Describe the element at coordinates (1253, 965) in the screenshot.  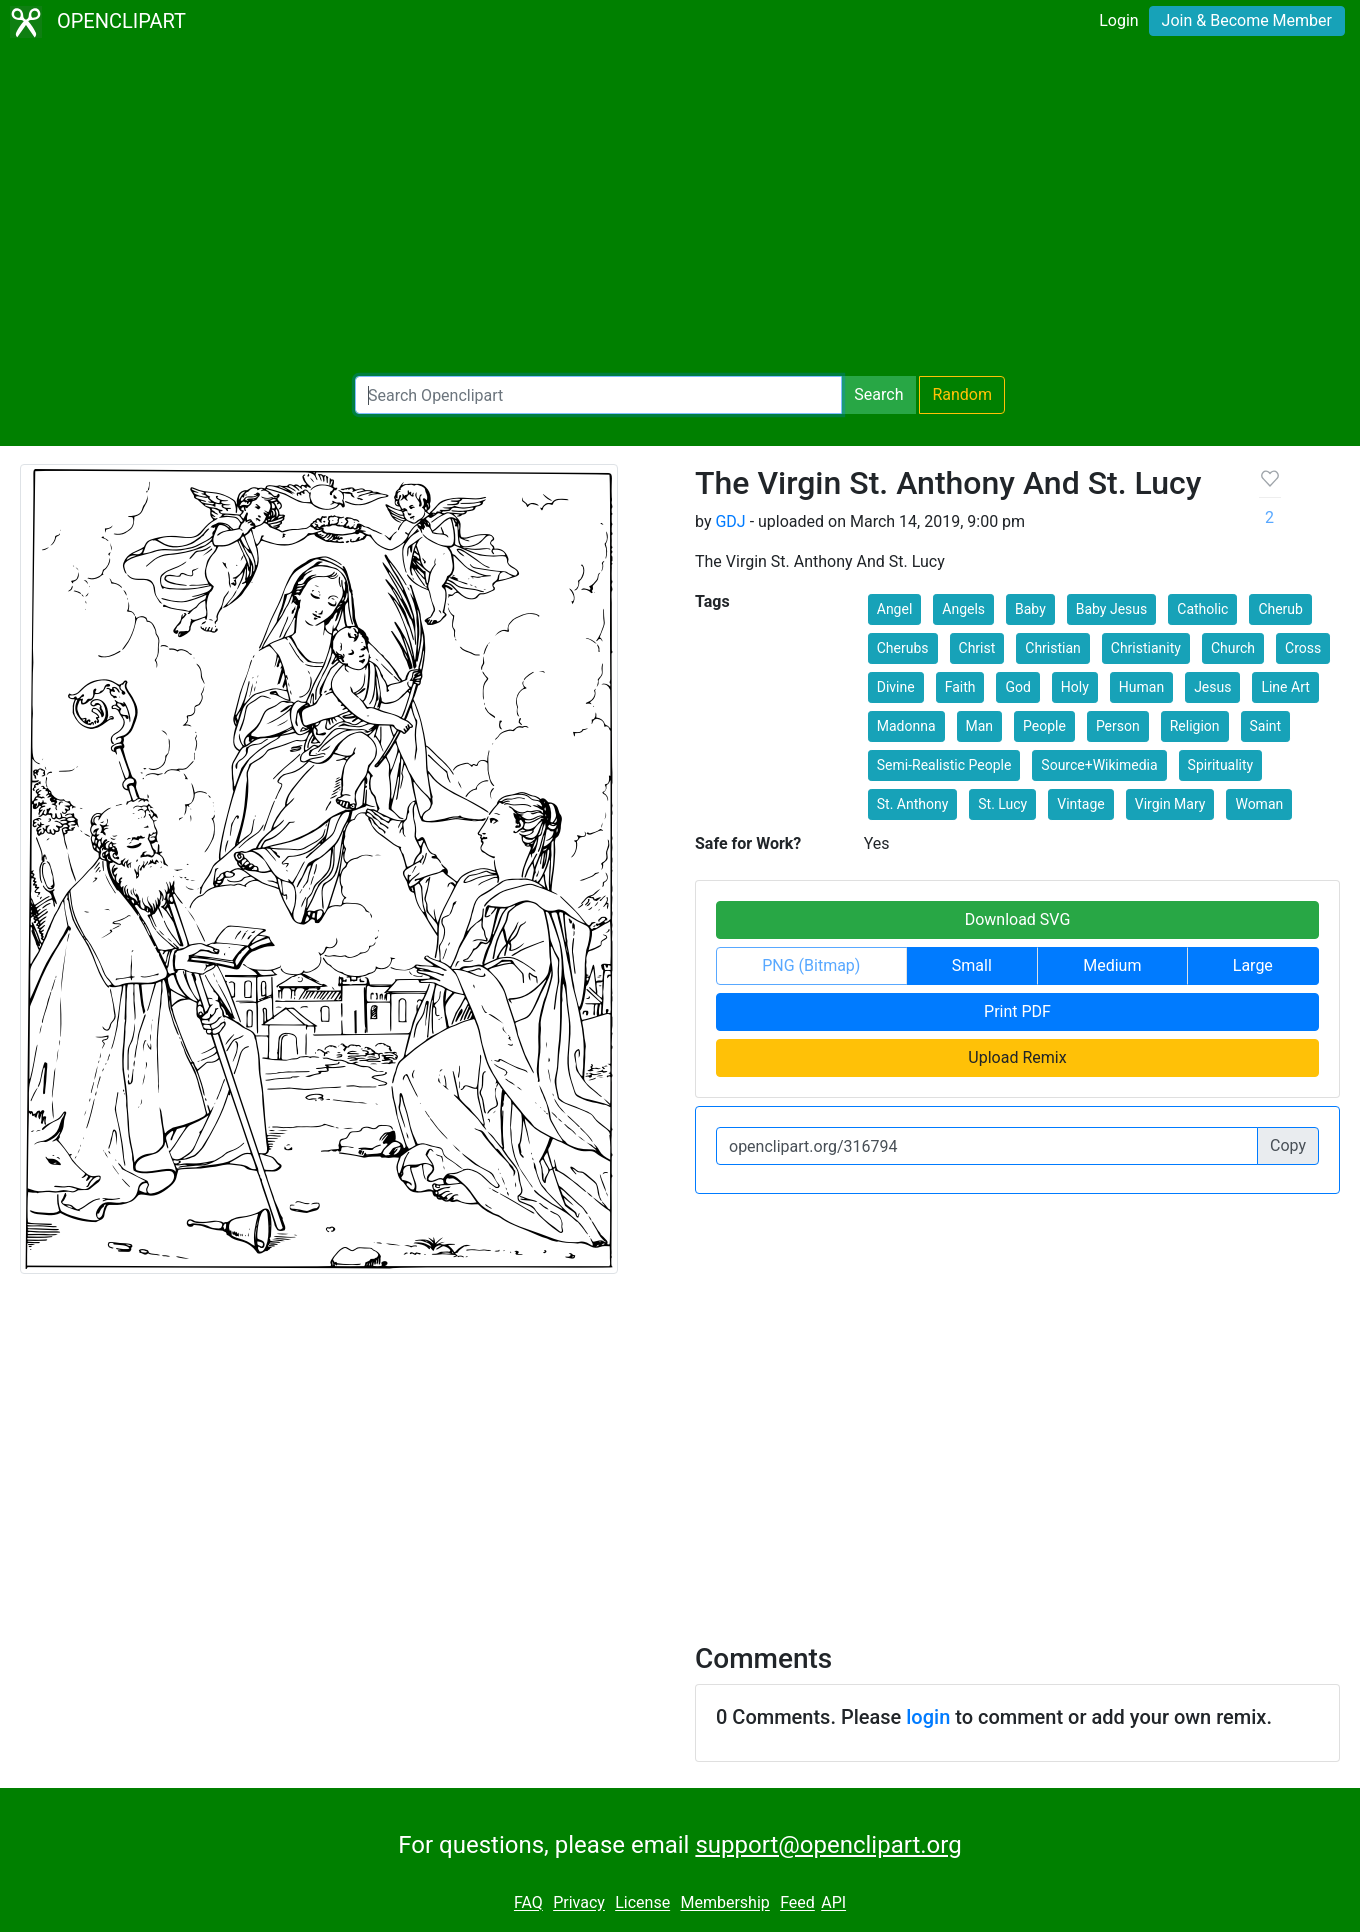
I see `Large [button]` at that location.